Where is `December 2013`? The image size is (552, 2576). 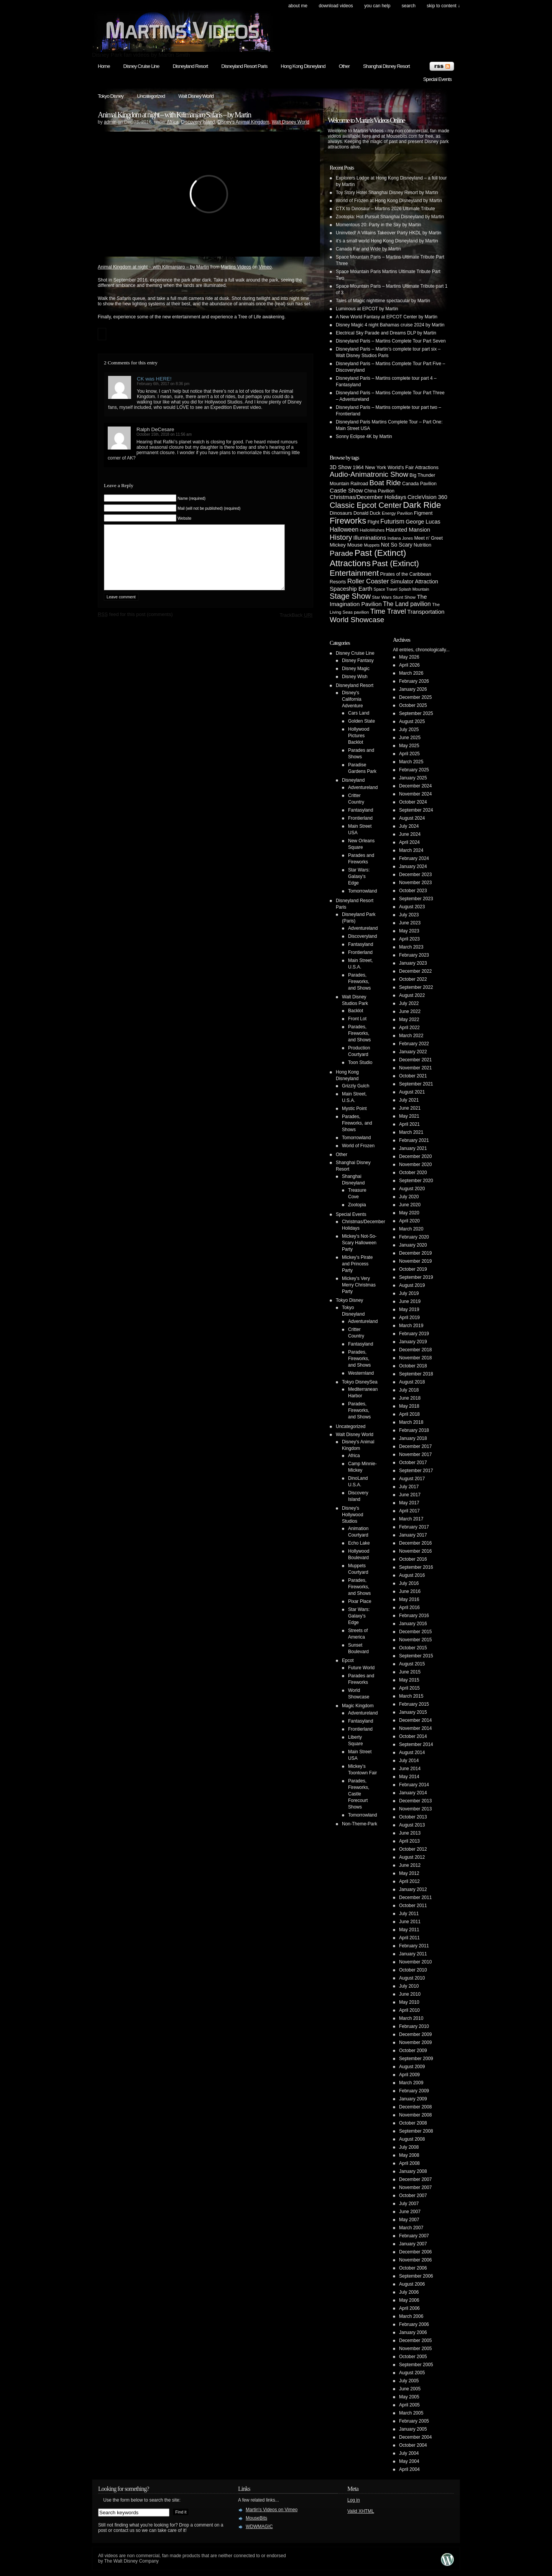 December 2013 is located at coordinates (415, 1801).